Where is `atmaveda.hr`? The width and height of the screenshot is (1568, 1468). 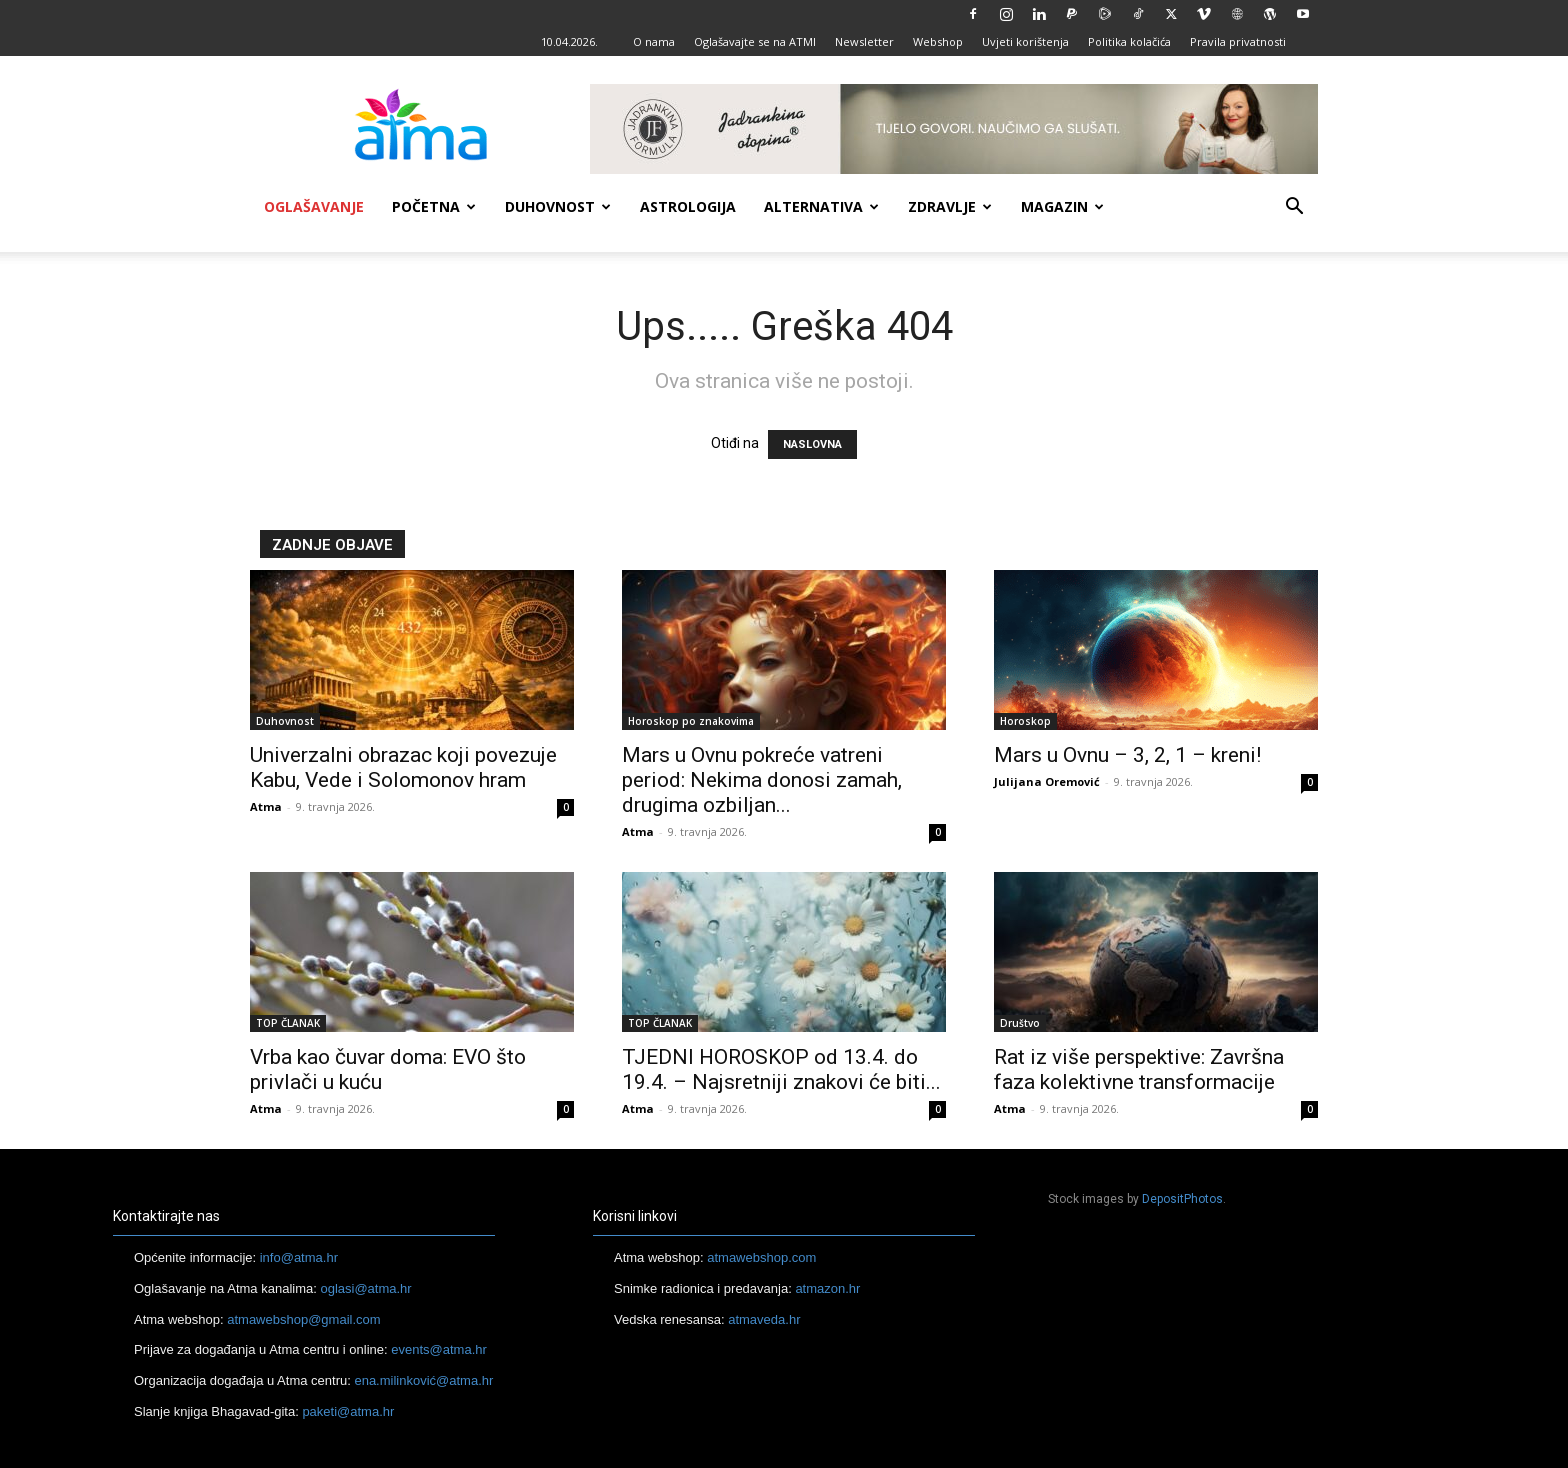 atmaveda.hr is located at coordinates (764, 1319).